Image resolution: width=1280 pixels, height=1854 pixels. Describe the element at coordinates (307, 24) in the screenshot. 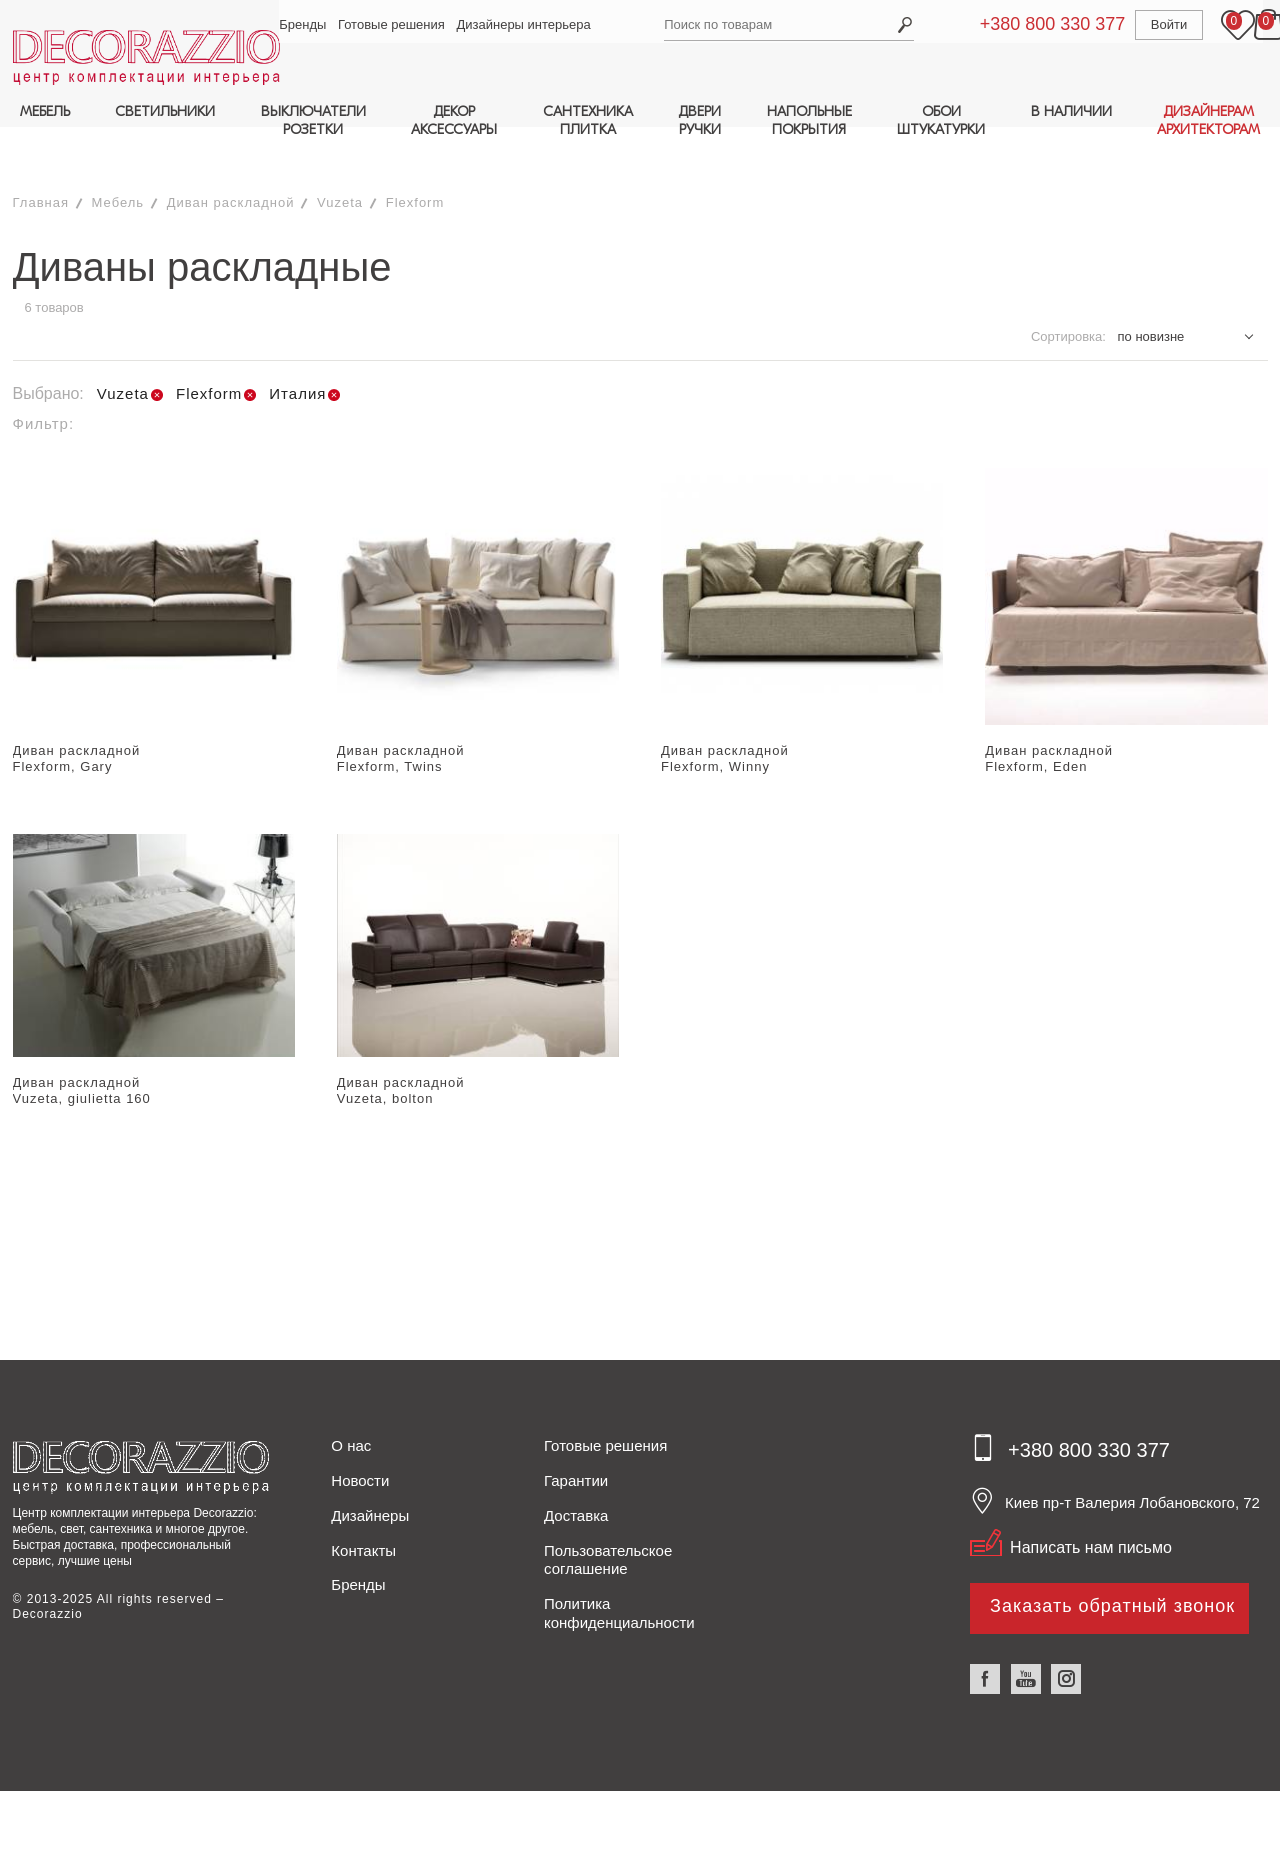

I see `Бренды` at that location.